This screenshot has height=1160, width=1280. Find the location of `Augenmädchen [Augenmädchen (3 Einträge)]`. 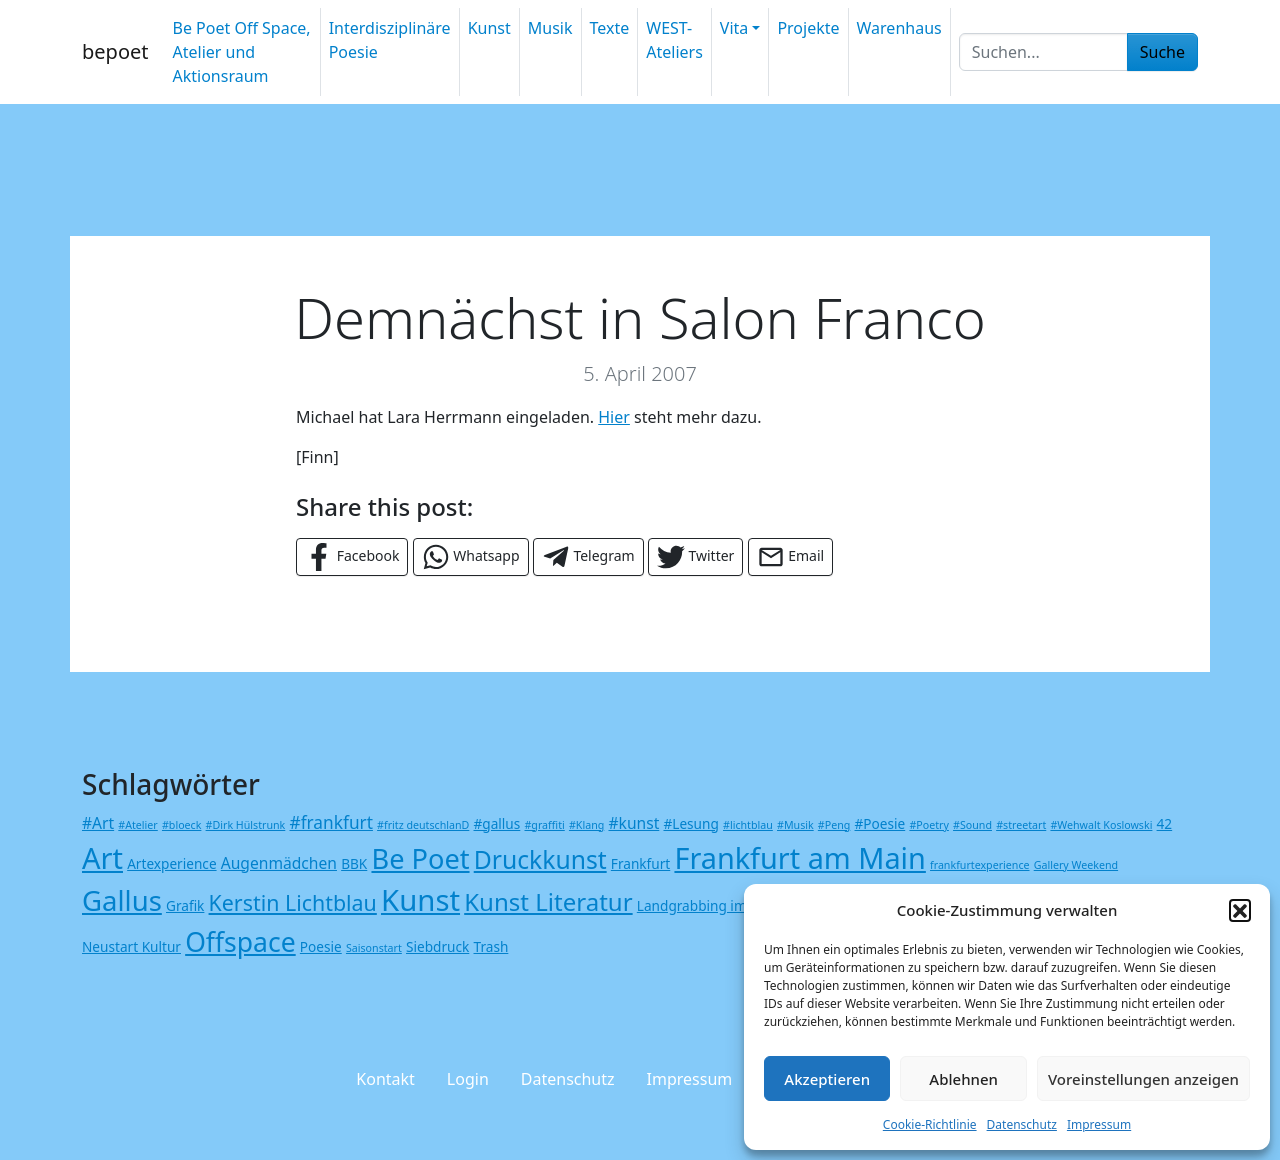

Augenmädchen [Augenmädchen (3 Einträge)] is located at coordinates (279, 863).